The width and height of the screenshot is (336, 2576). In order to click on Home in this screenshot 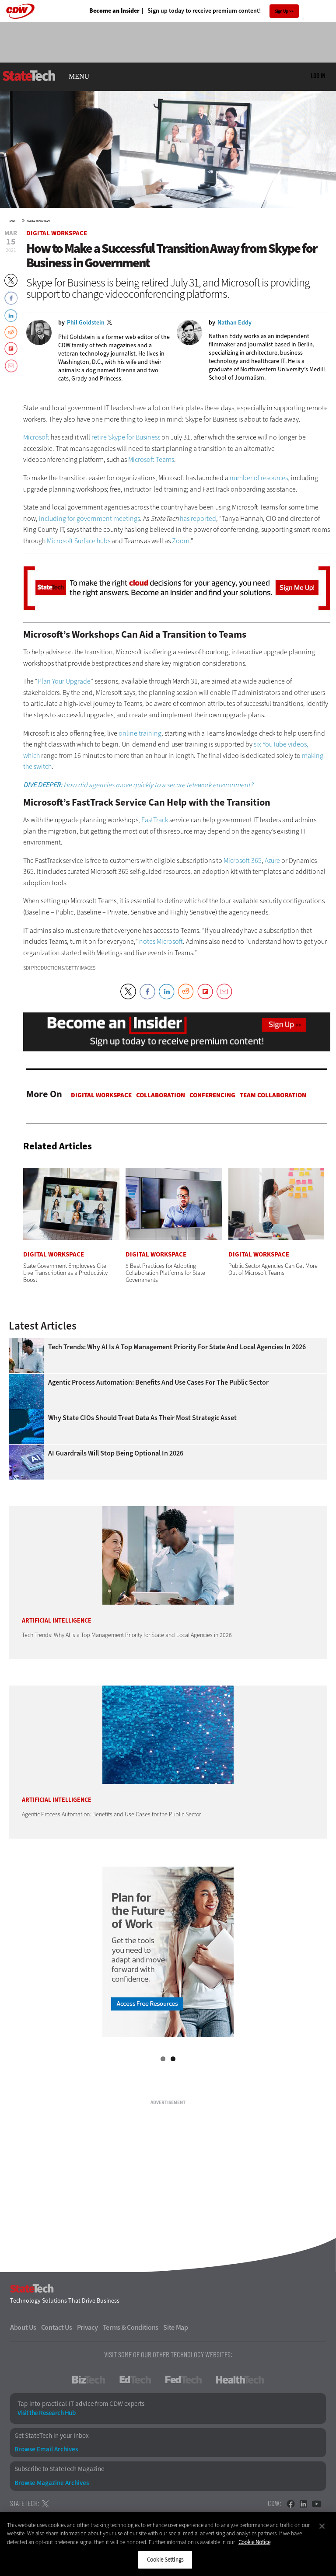, I will do `click(12, 221)`.